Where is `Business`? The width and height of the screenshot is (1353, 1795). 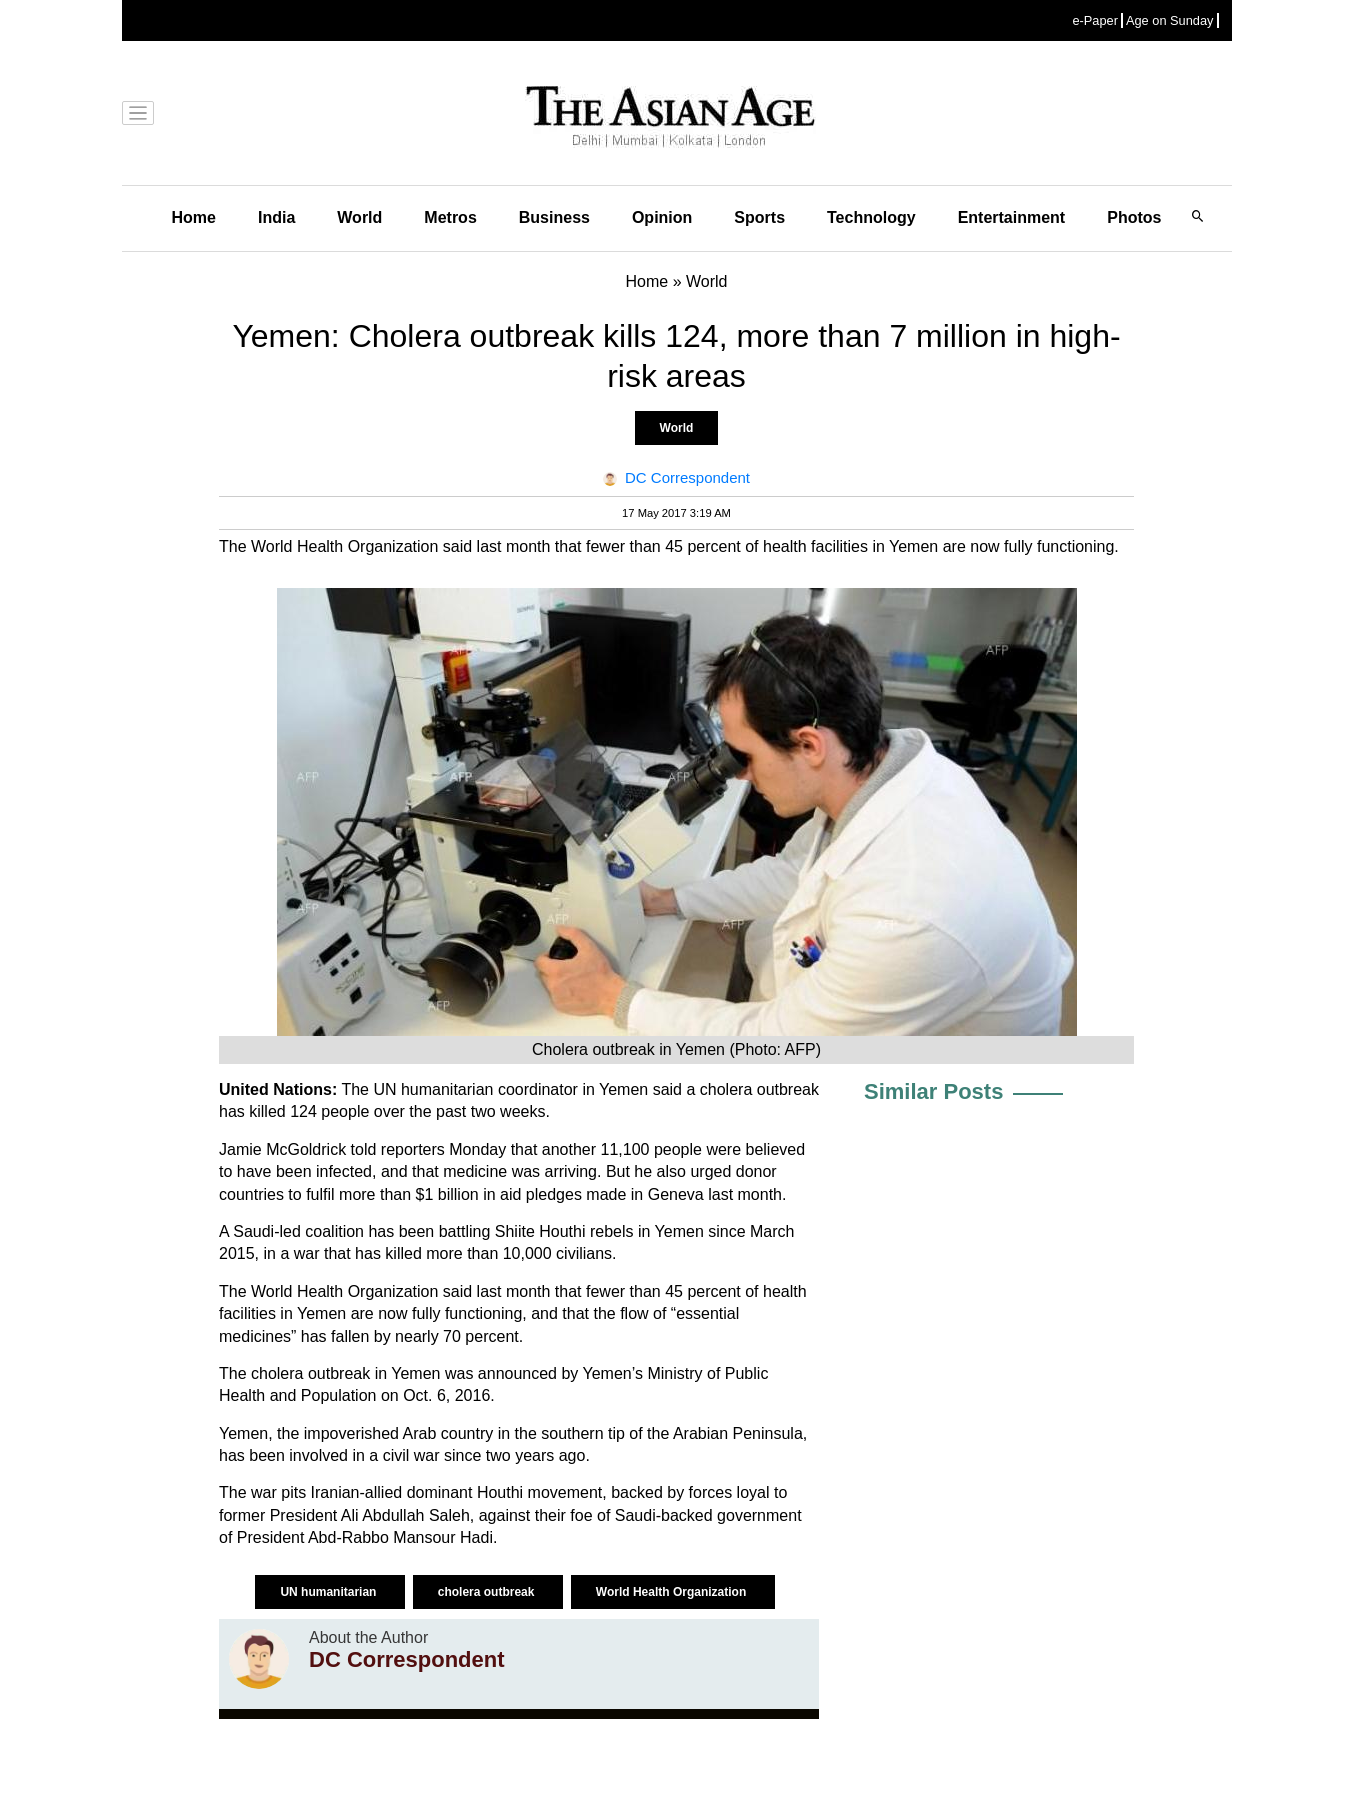
Business is located at coordinates (554, 217).